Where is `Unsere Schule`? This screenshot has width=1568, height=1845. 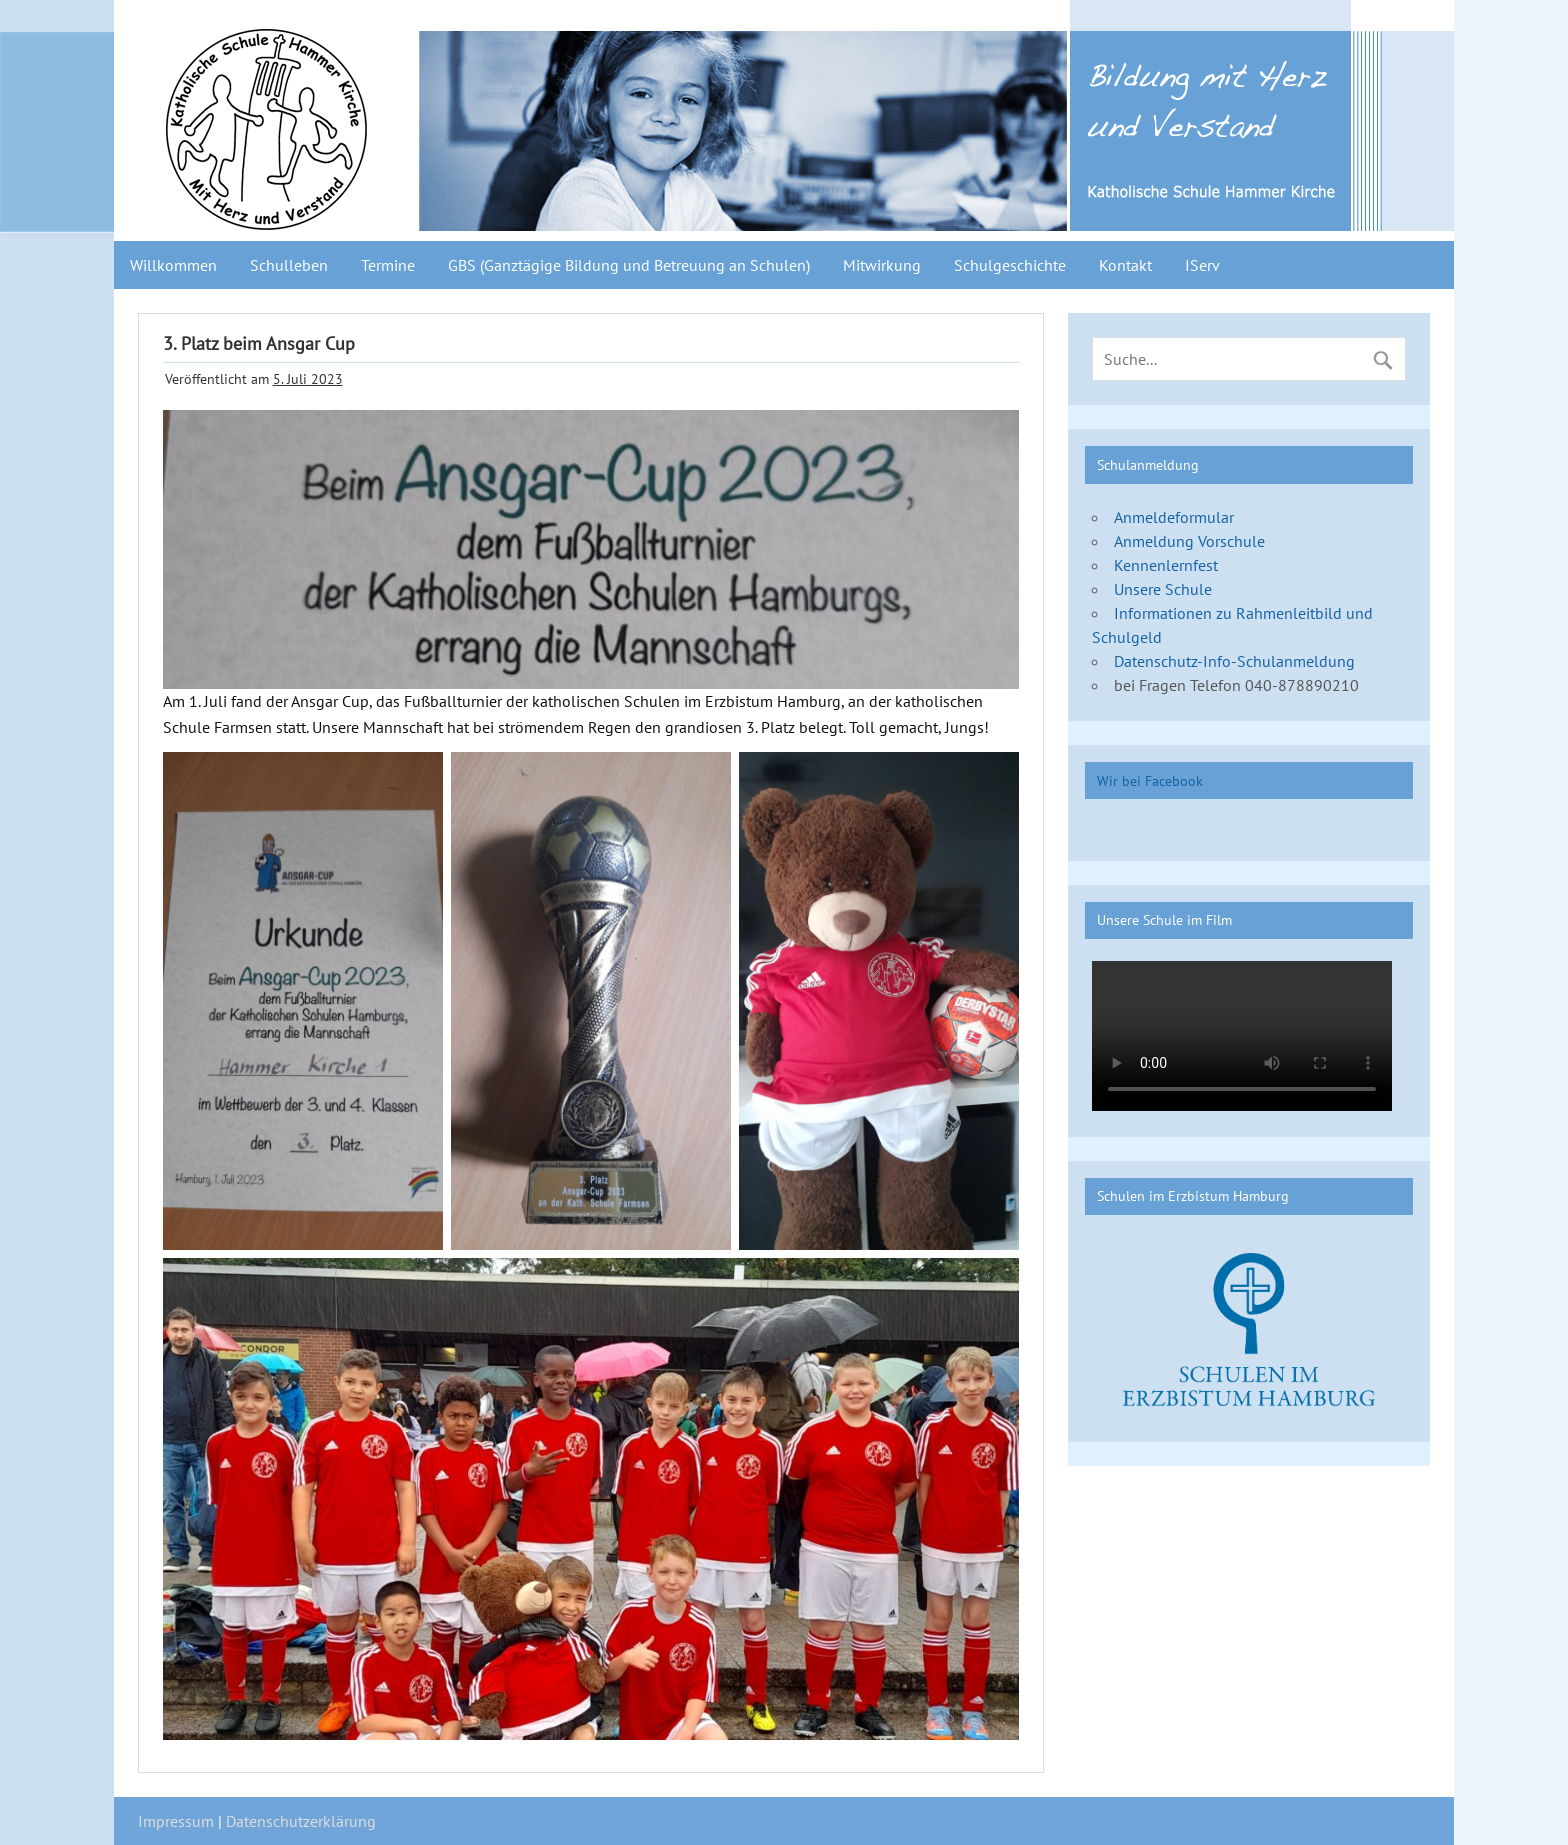
Unsere Schule is located at coordinates (1163, 589).